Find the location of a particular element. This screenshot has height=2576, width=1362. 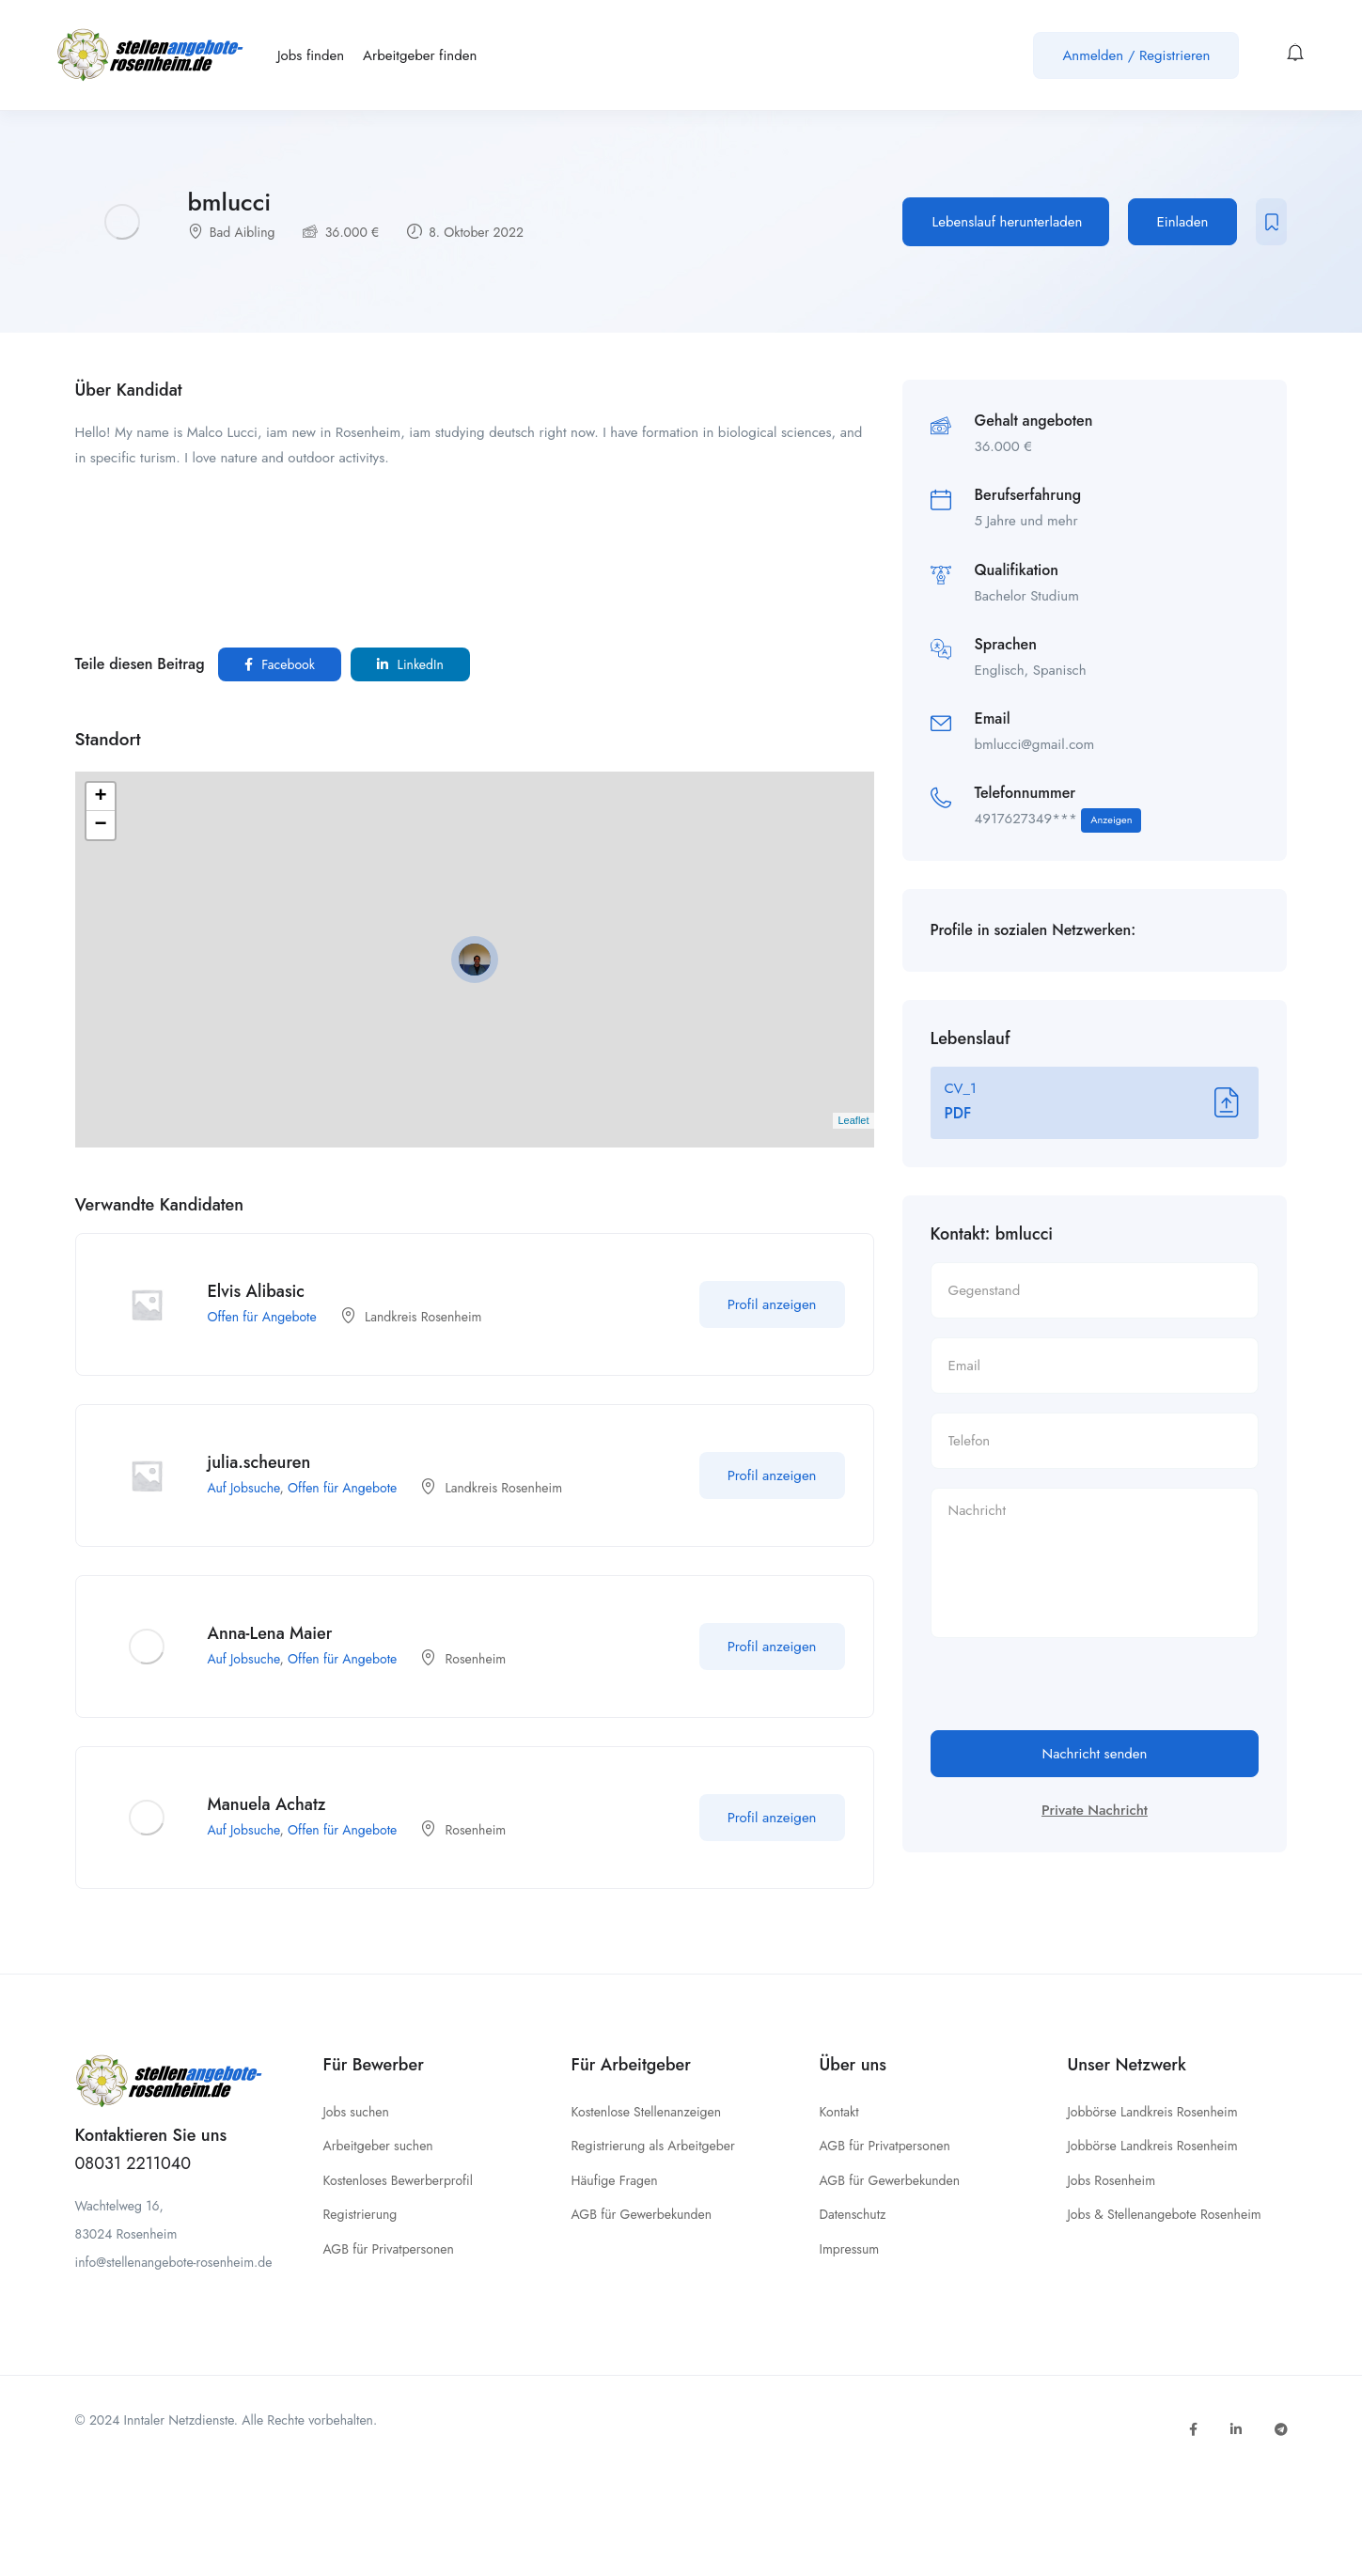

Manuela Achatz is located at coordinates (267, 1804).